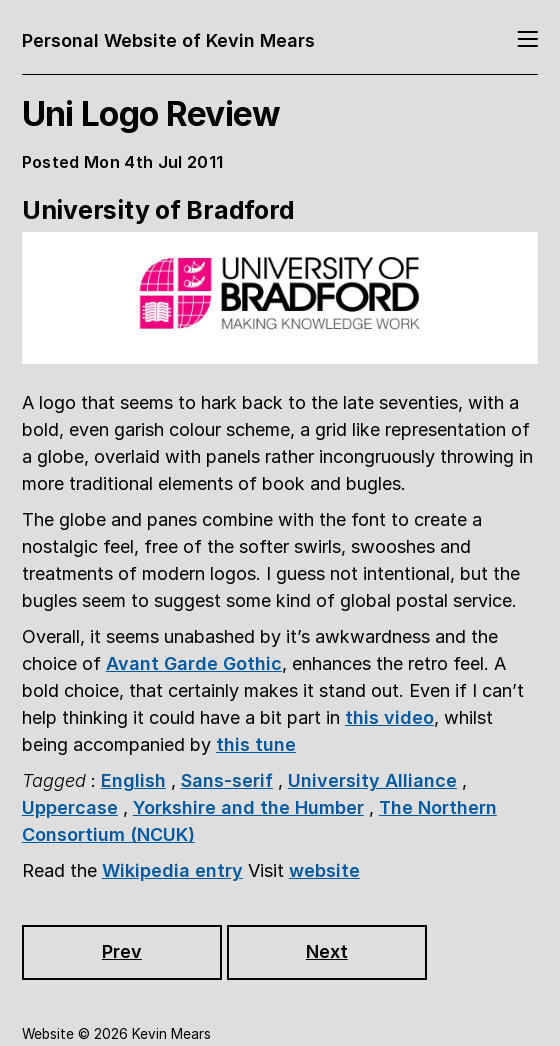 This screenshot has height=1046, width=560. Describe the element at coordinates (133, 780) in the screenshot. I see `English` at that location.